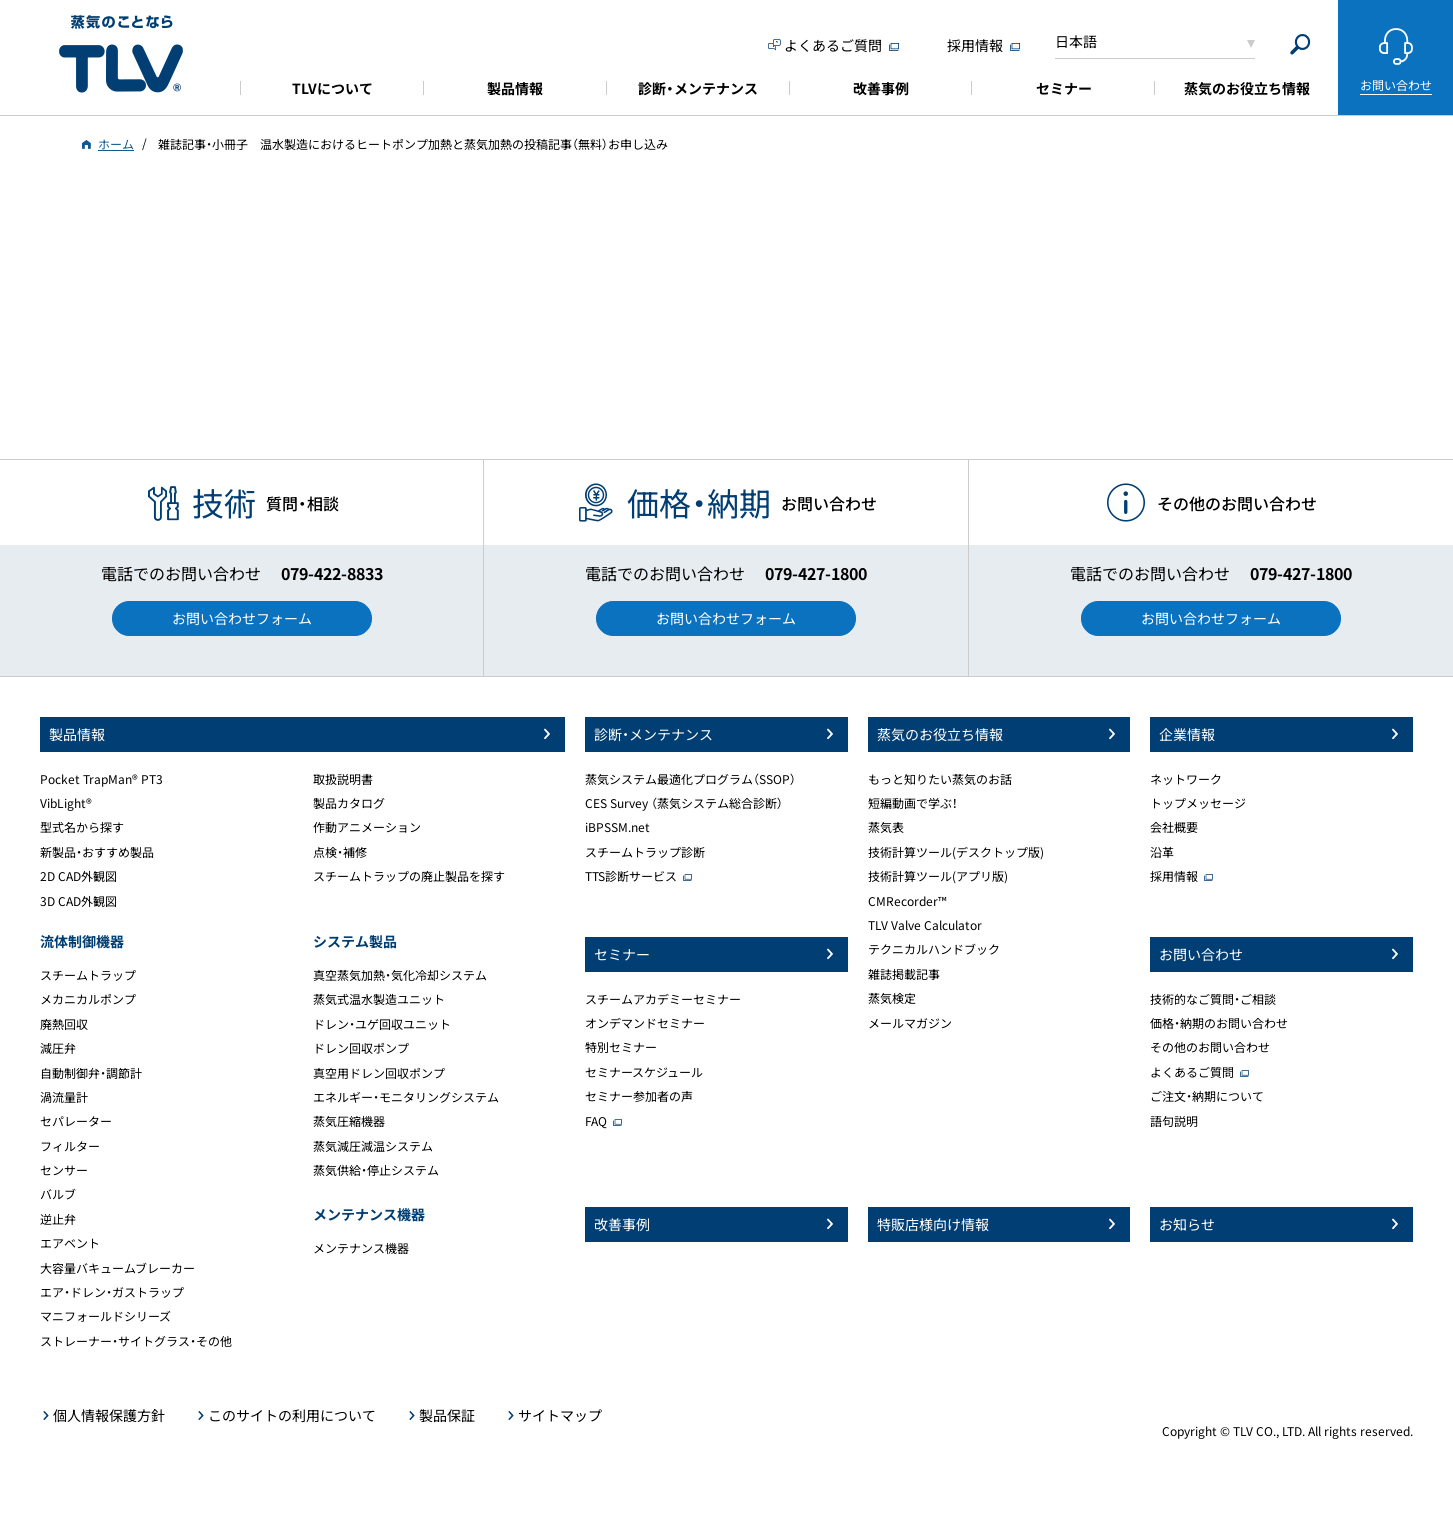 This screenshot has width=1453, height=1513. I want to click on その他のお問い合わせ, so click(1210, 1047).